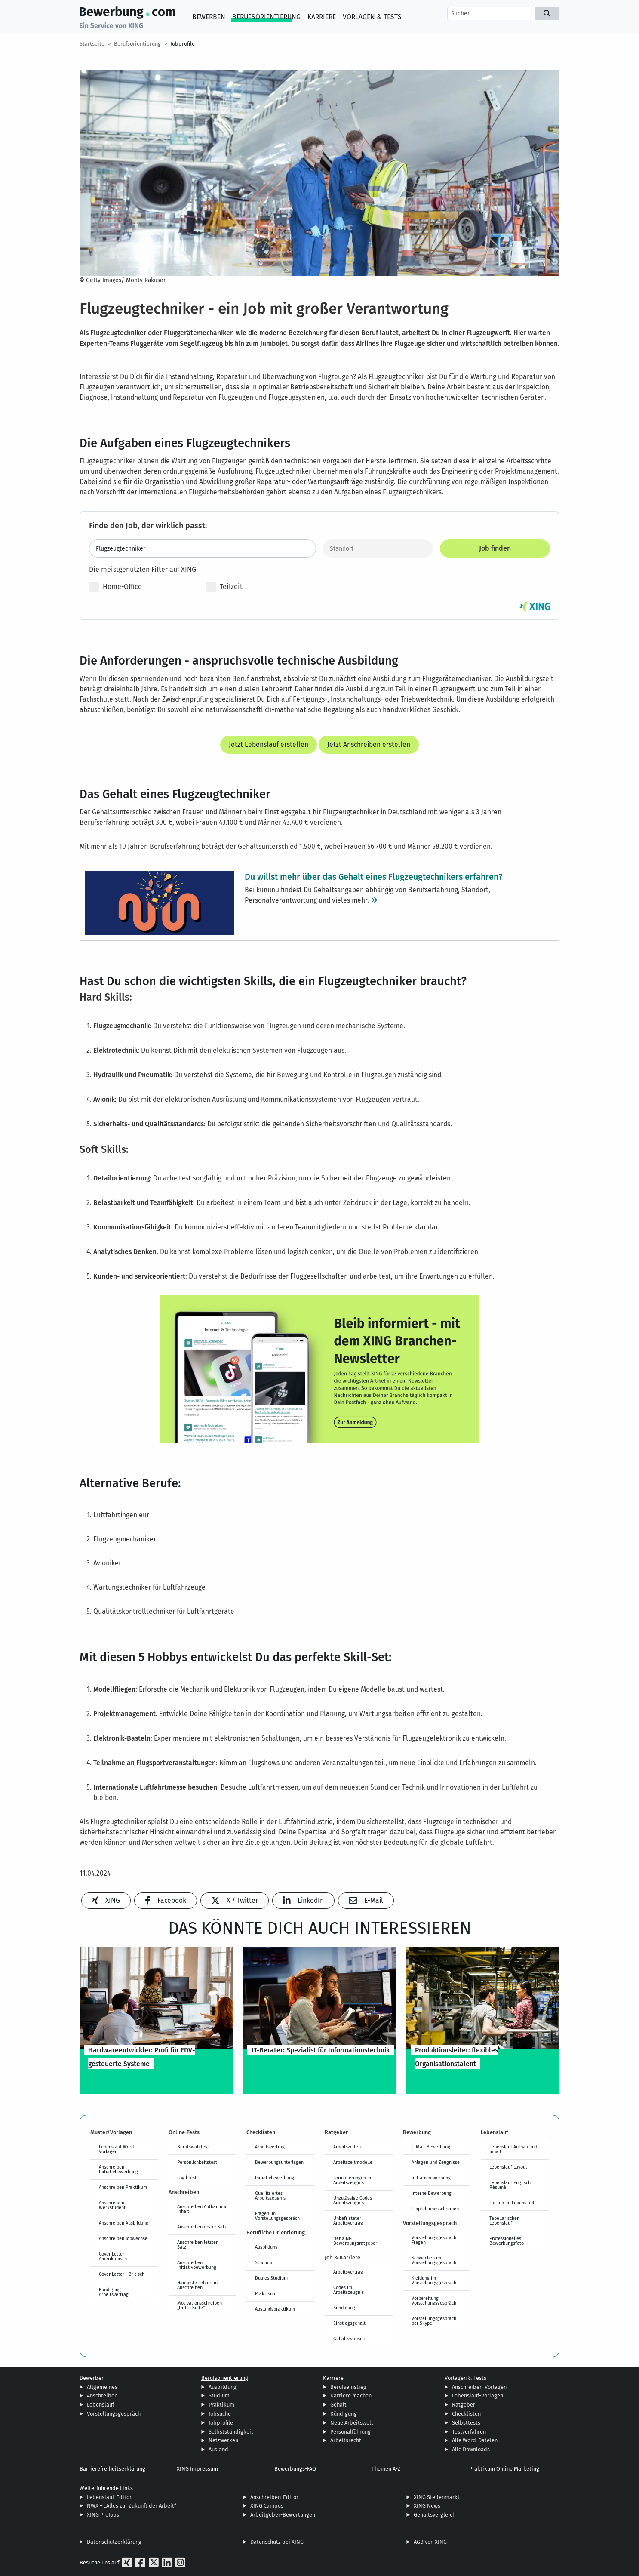 The width and height of the screenshot is (639, 2576). Describe the element at coordinates (434, 2300) in the screenshot. I see `Vorbereitung Vorstellungsgespräch` at that location.